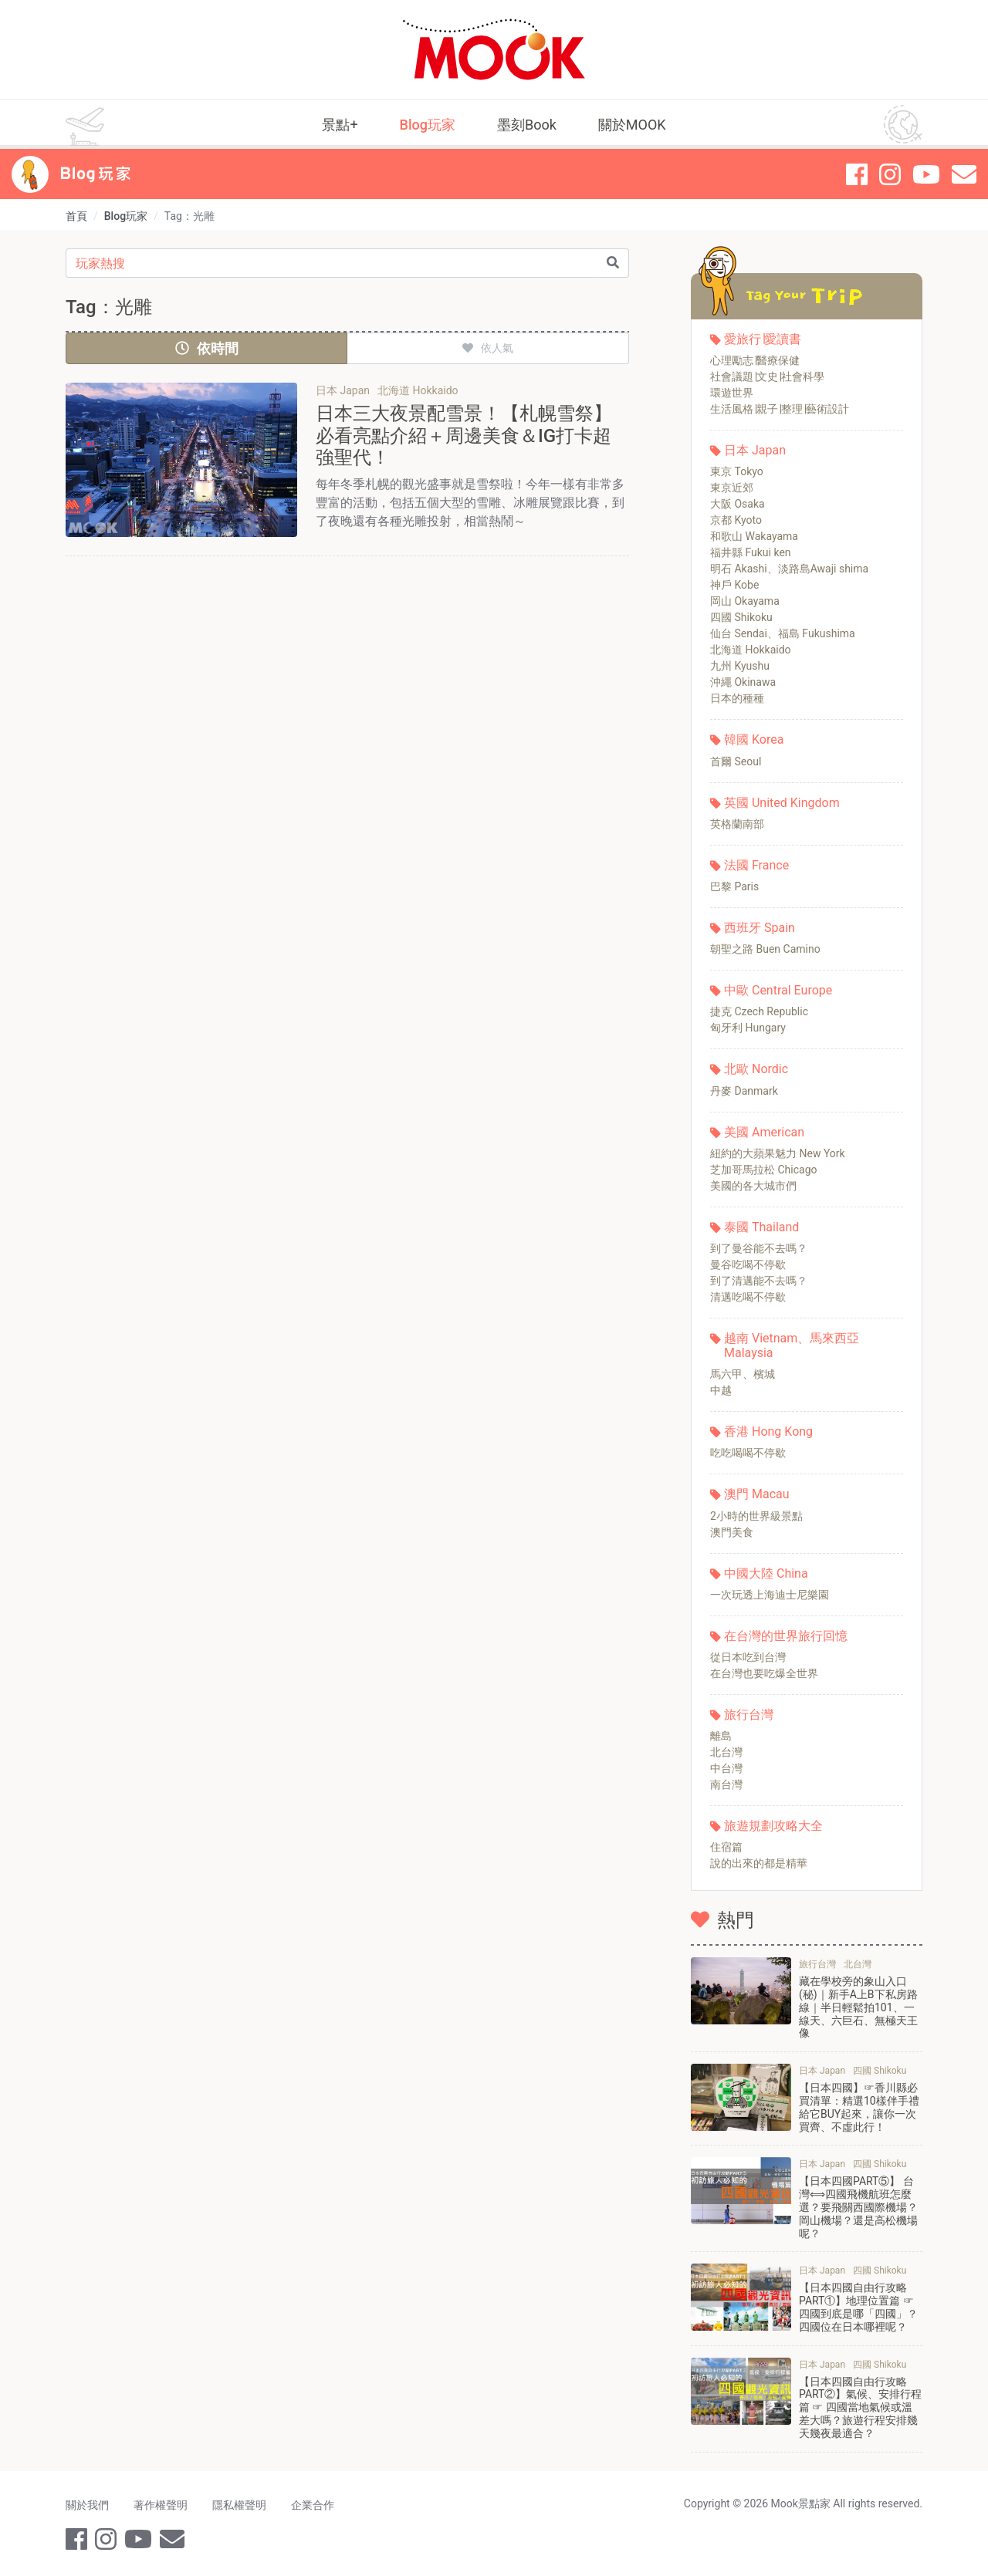 The height and width of the screenshot is (2576, 988). I want to click on 依時間, so click(207, 348).